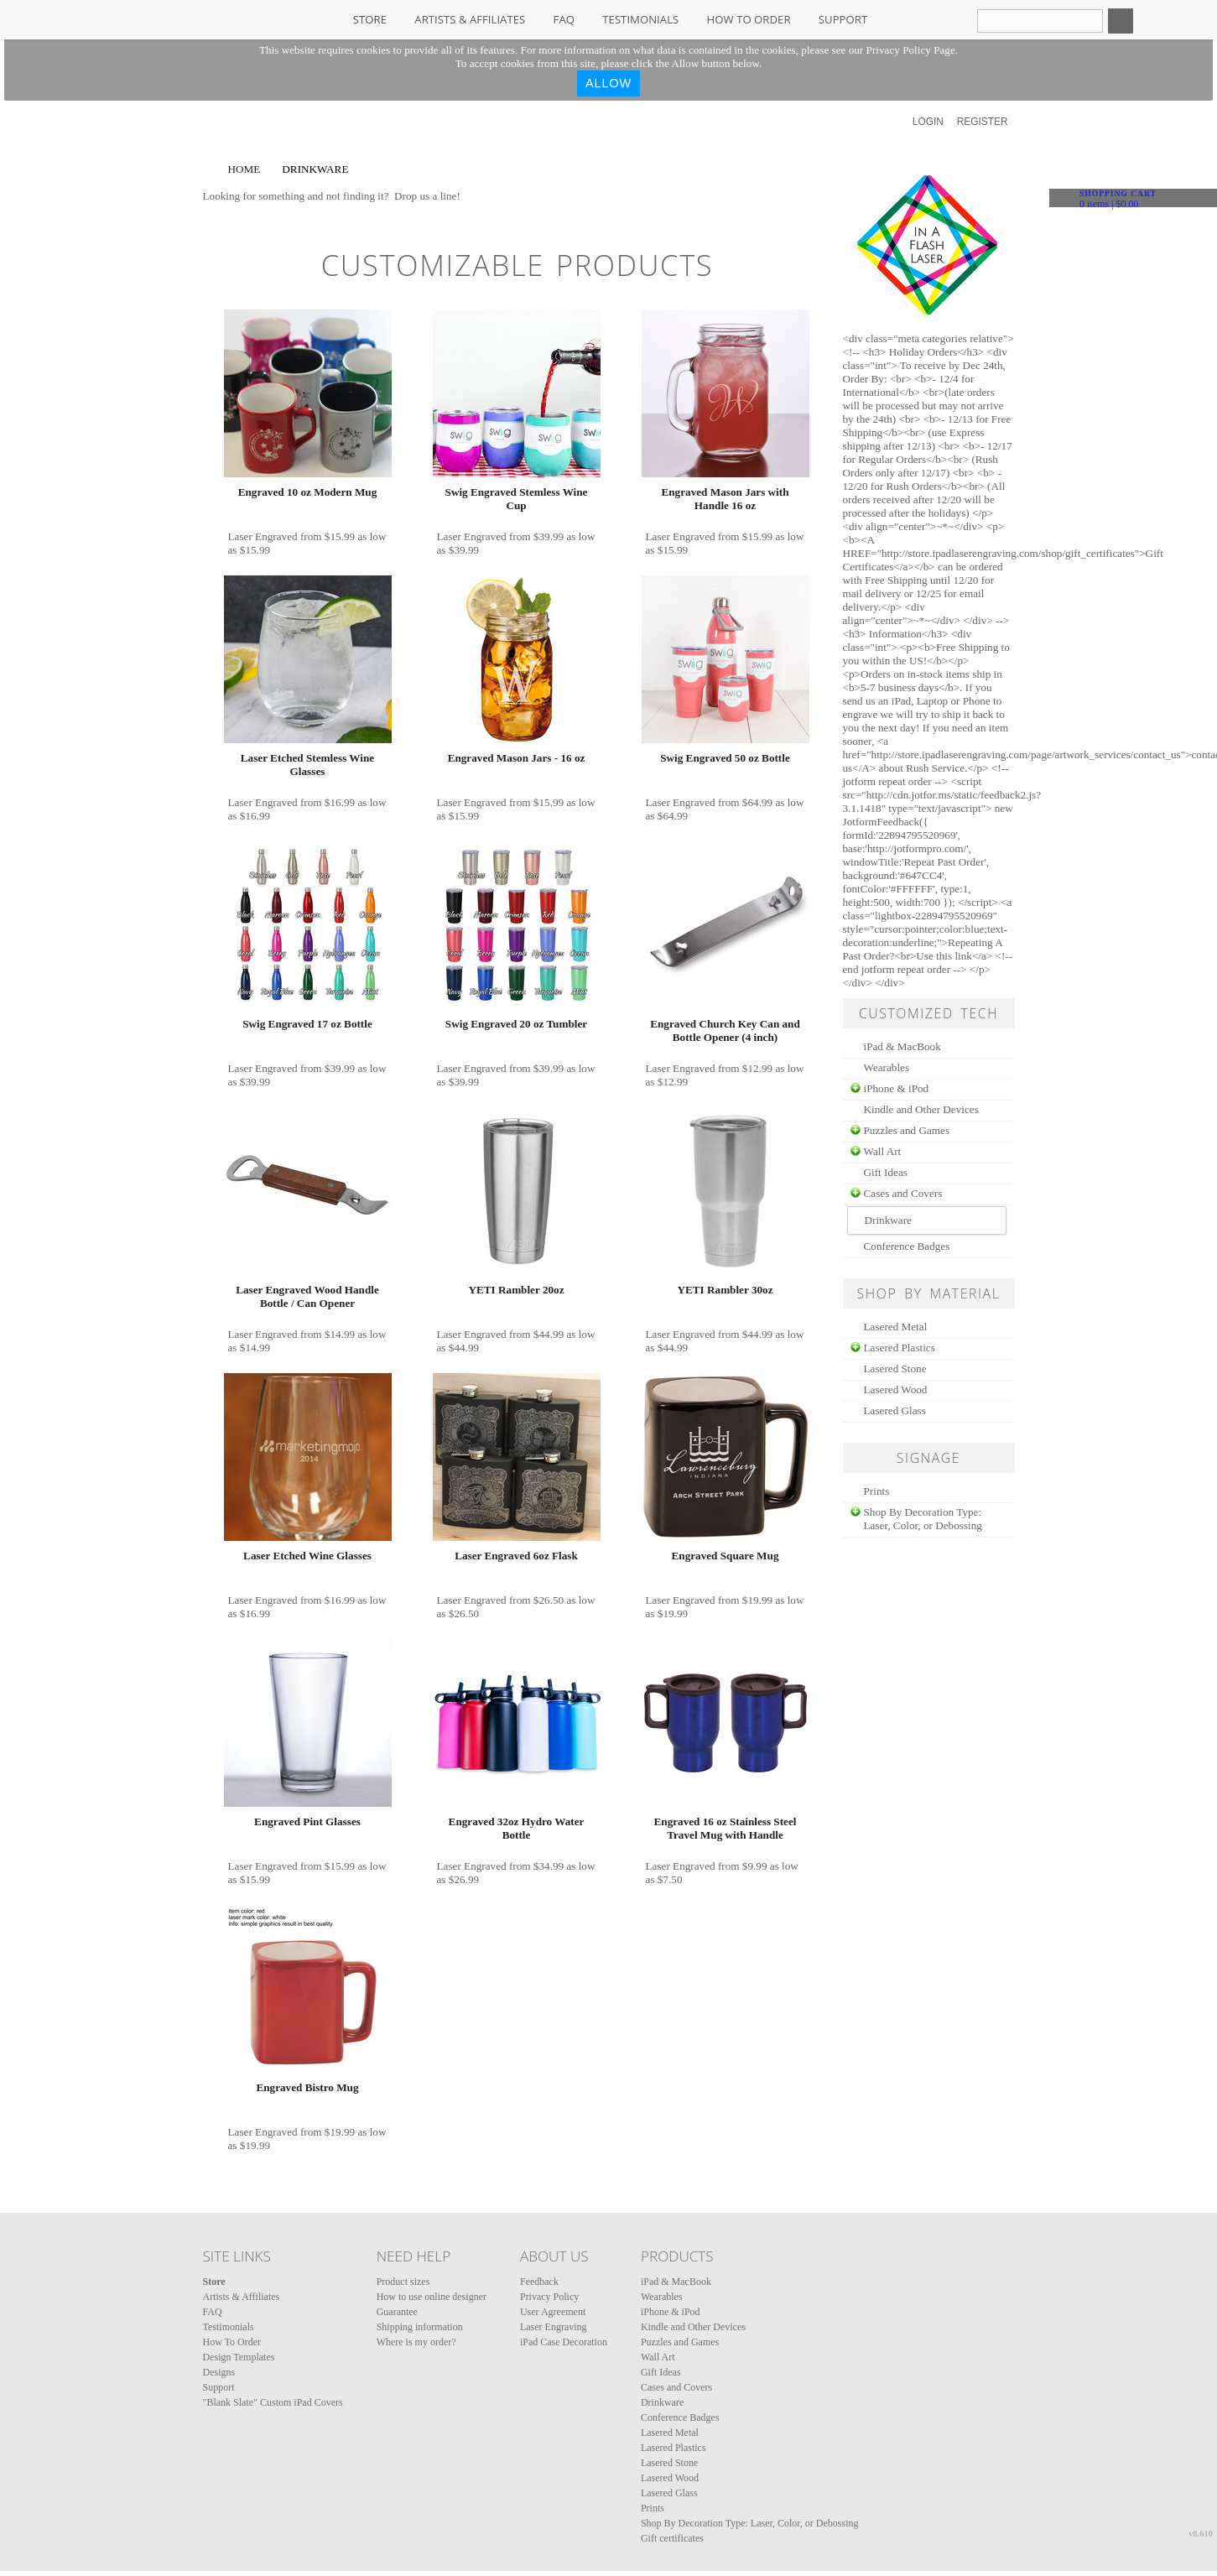 This screenshot has width=1217, height=2576. I want to click on Engraved Square Mug, so click(725, 1555).